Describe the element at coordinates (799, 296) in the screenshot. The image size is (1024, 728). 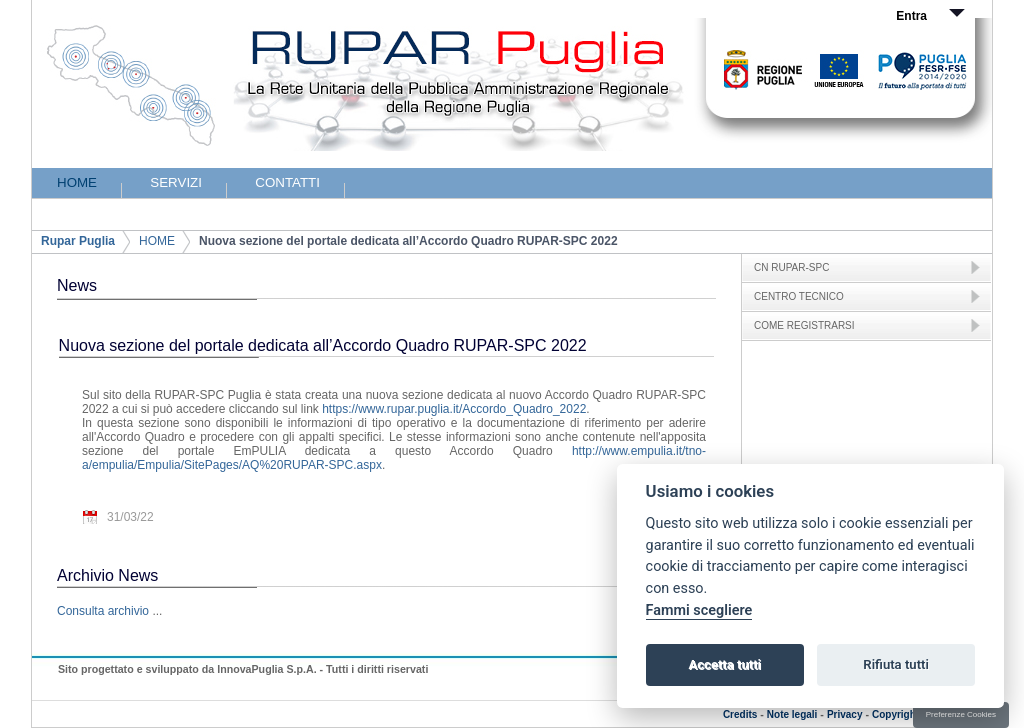
I see `CENTRO TECNICO` at that location.